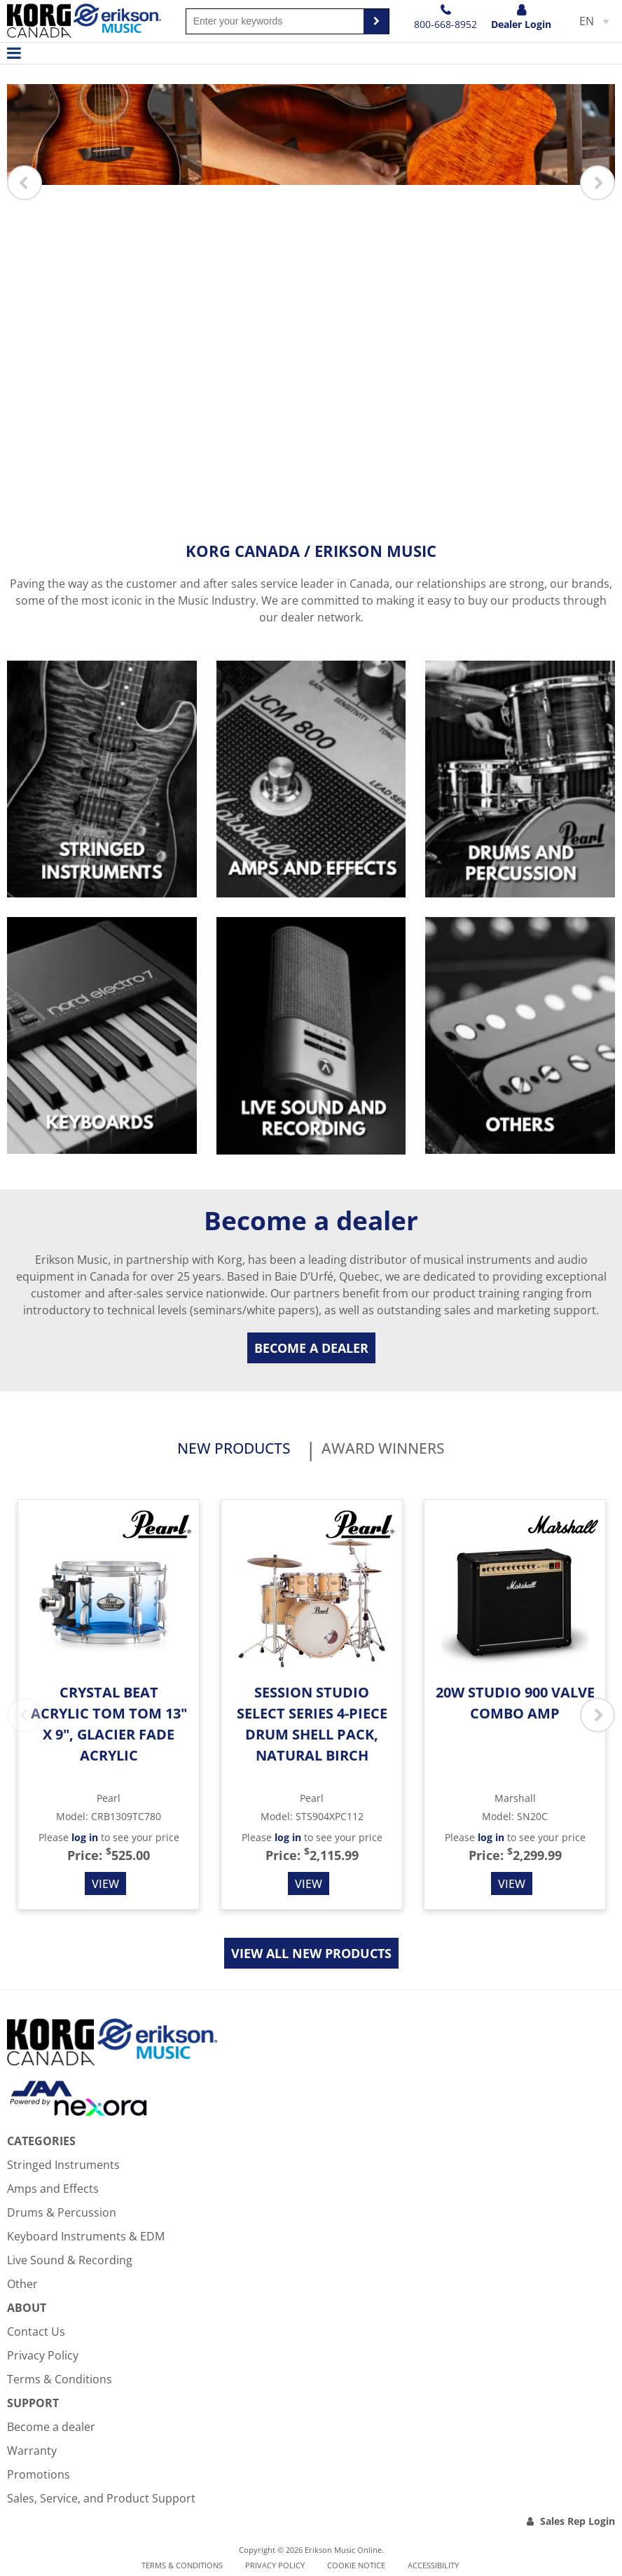  I want to click on View all new products, so click(311, 1956).